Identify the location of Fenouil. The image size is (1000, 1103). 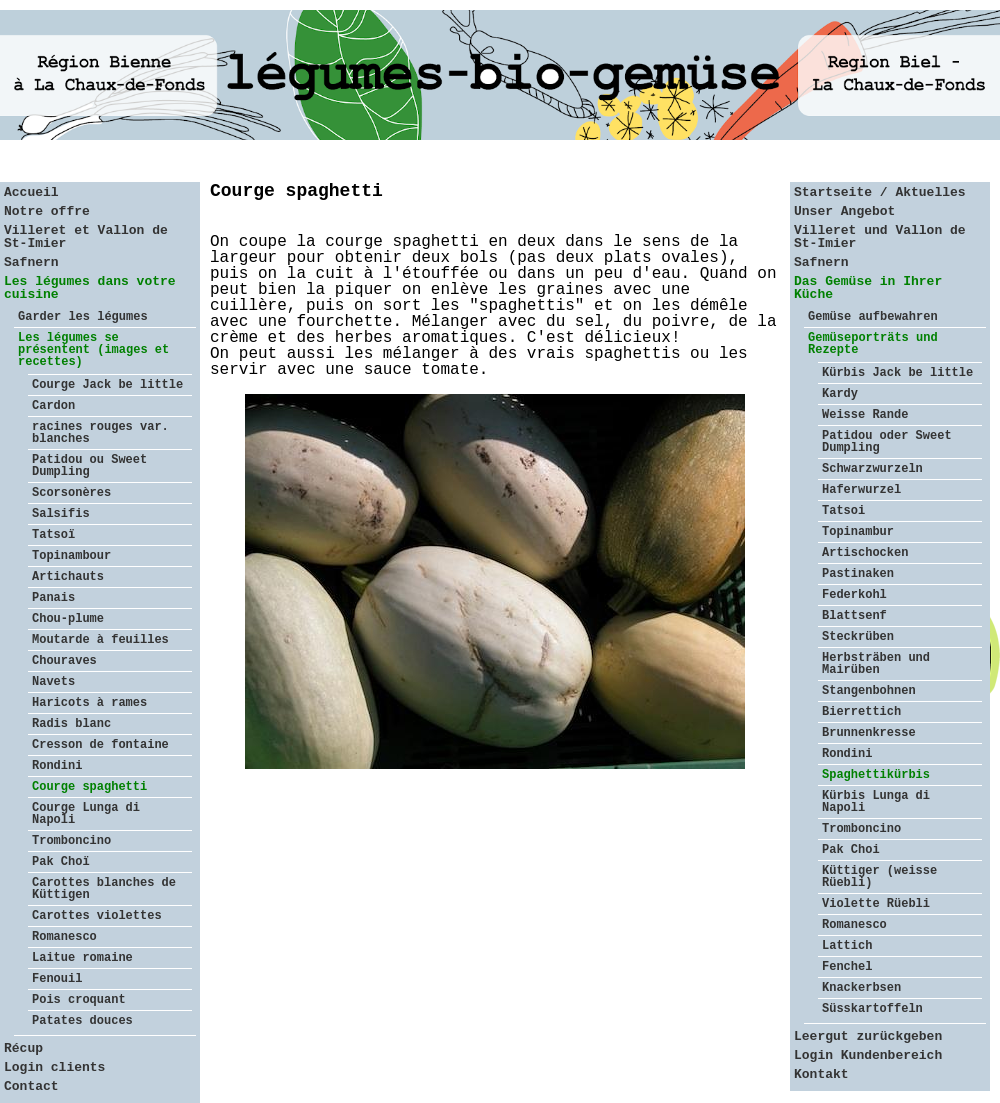
(57, 979).